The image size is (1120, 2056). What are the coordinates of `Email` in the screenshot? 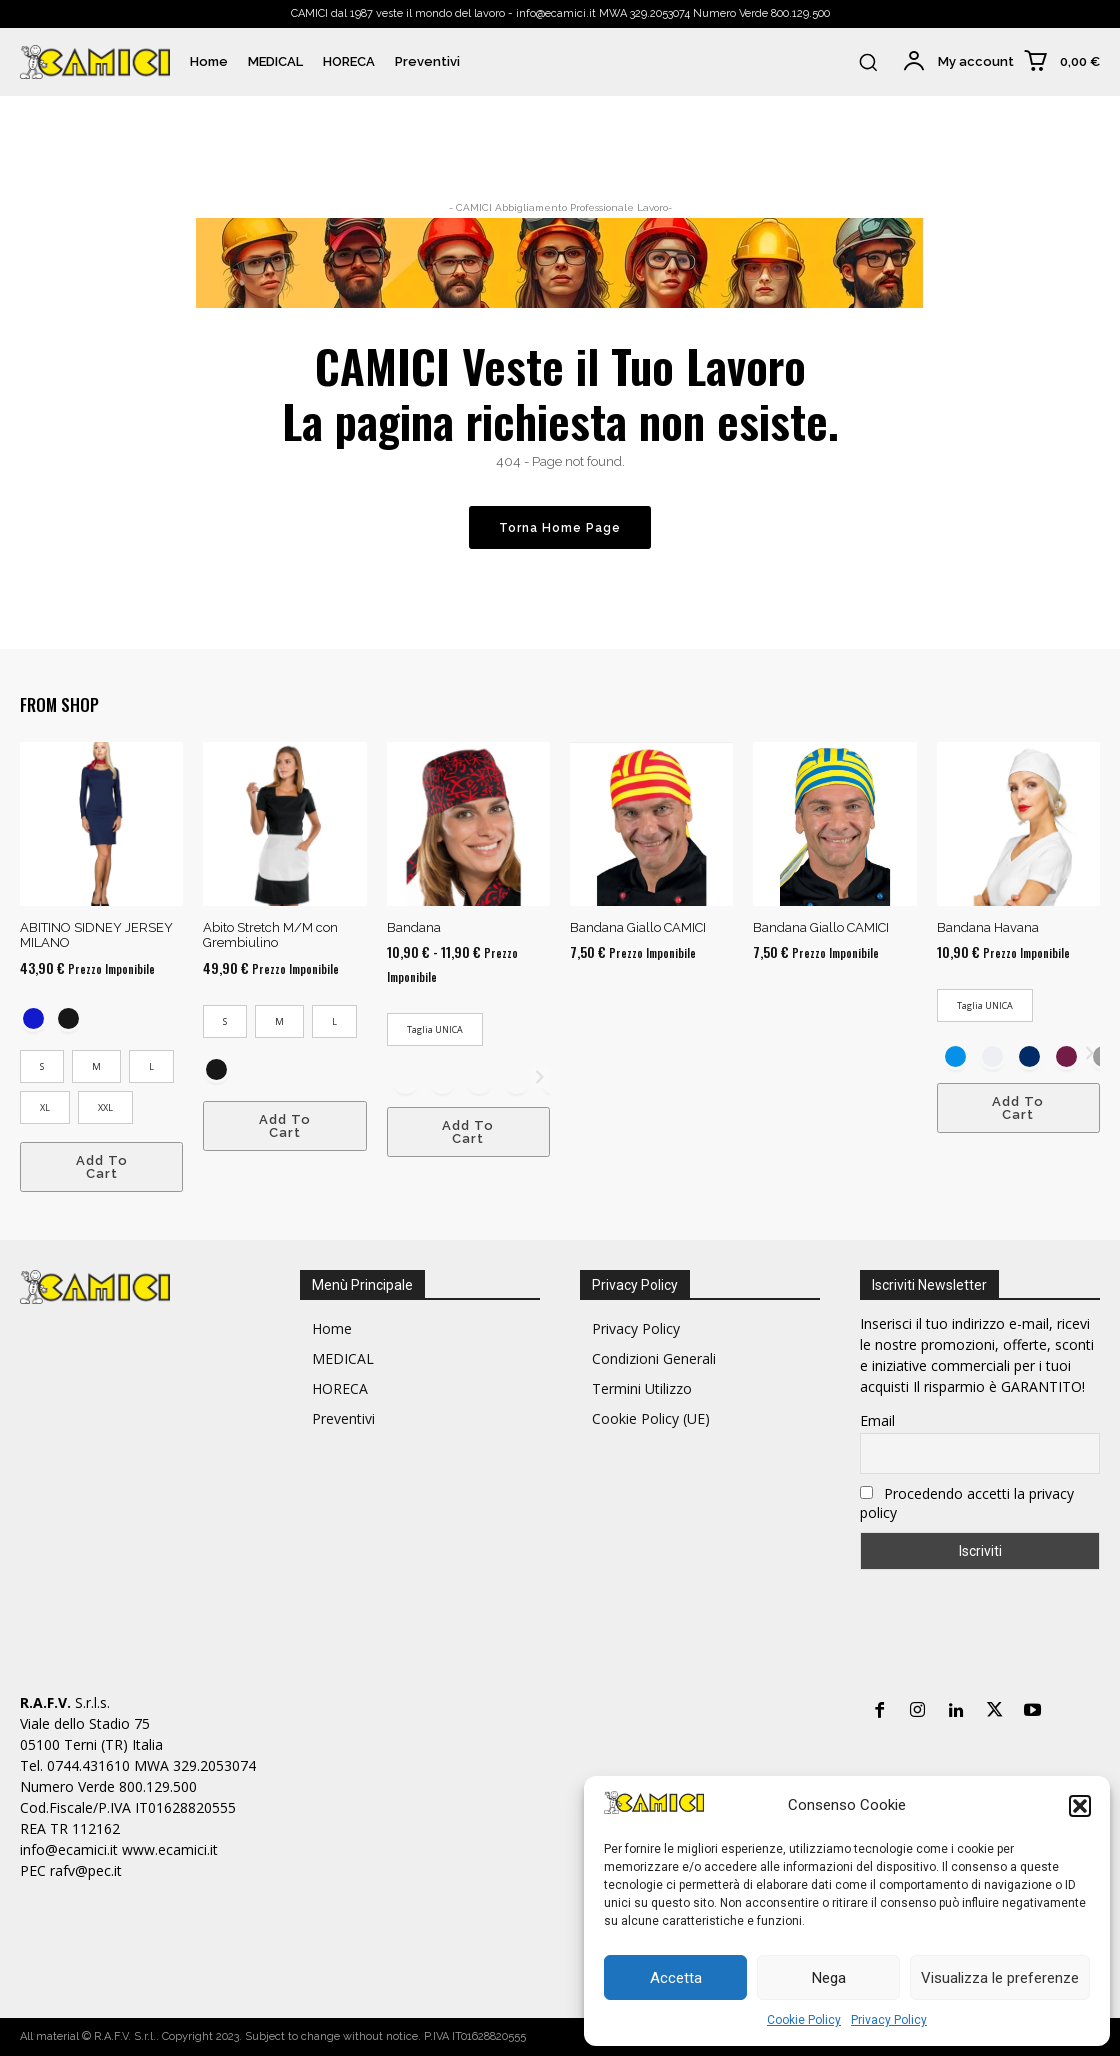 It's located at (877, 1420).